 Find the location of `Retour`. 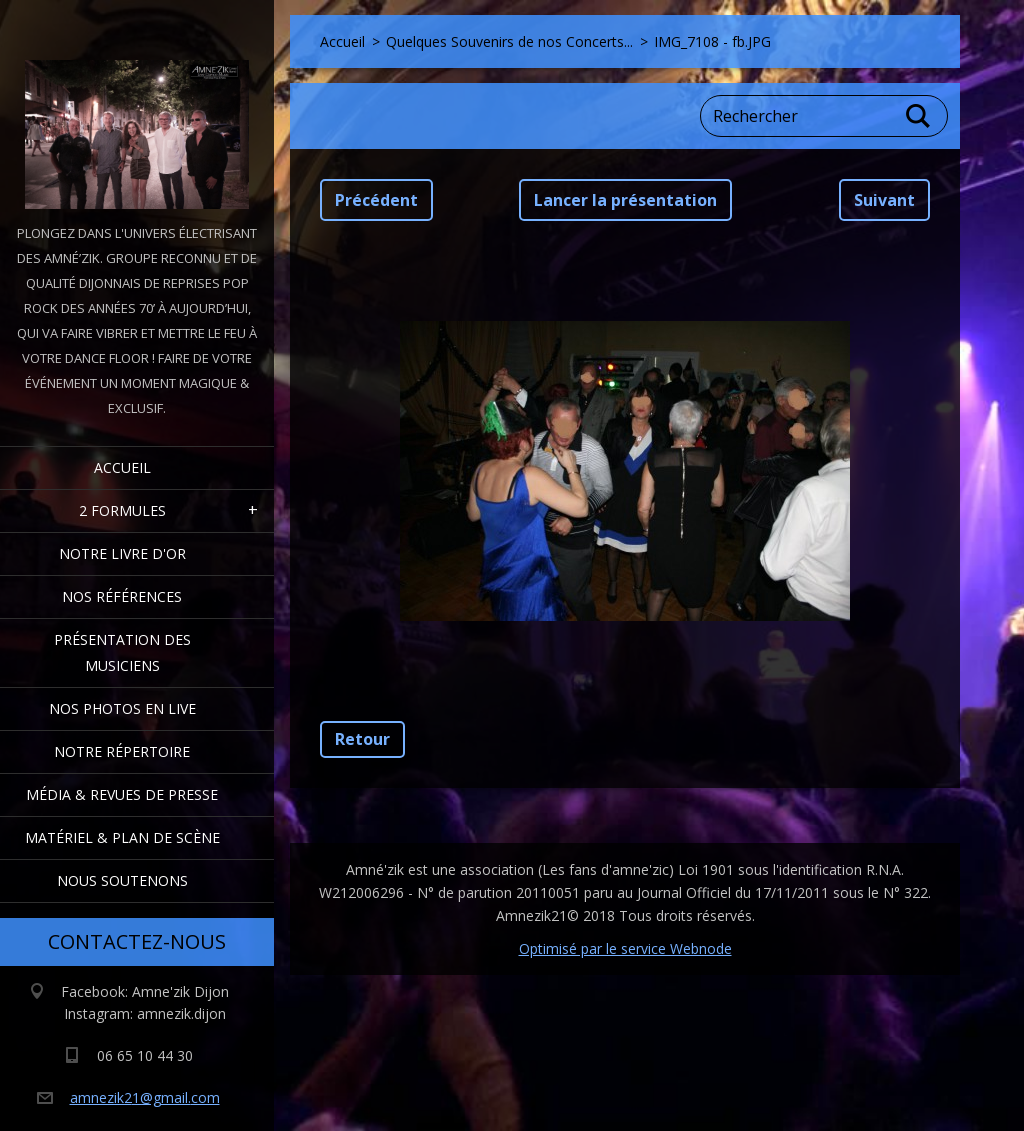

Retour is located at coordinates (362, 739).